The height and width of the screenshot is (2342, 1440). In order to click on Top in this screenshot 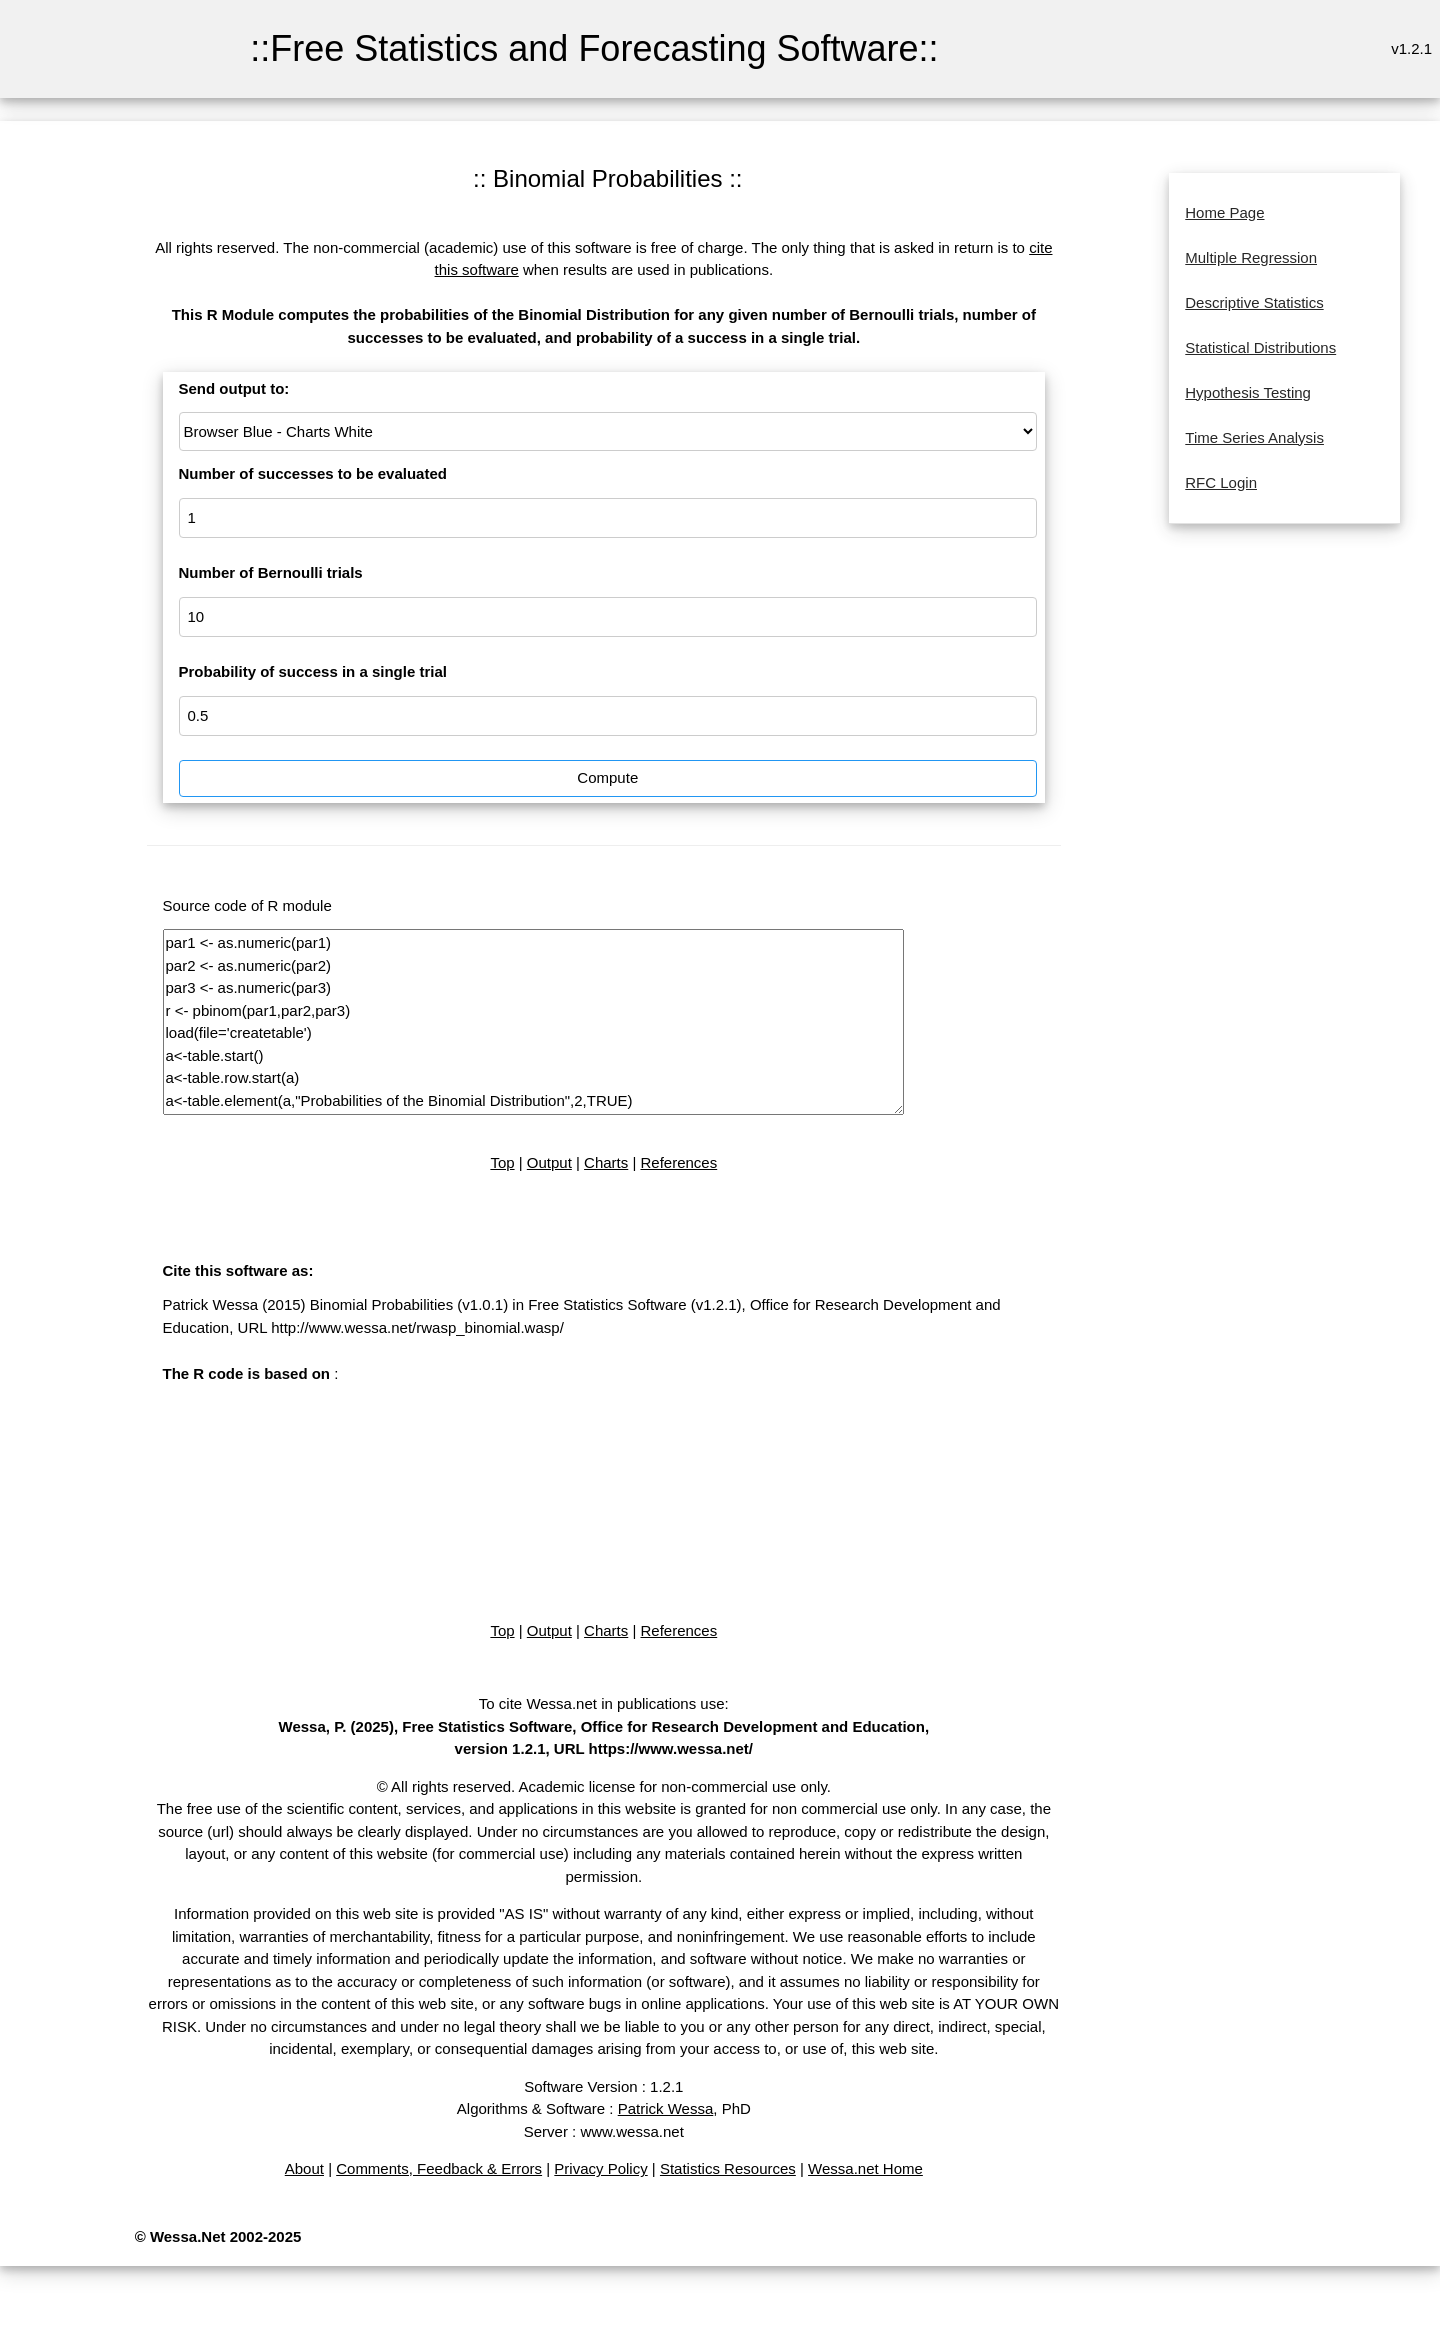, I will do `click(502, 1162)`.